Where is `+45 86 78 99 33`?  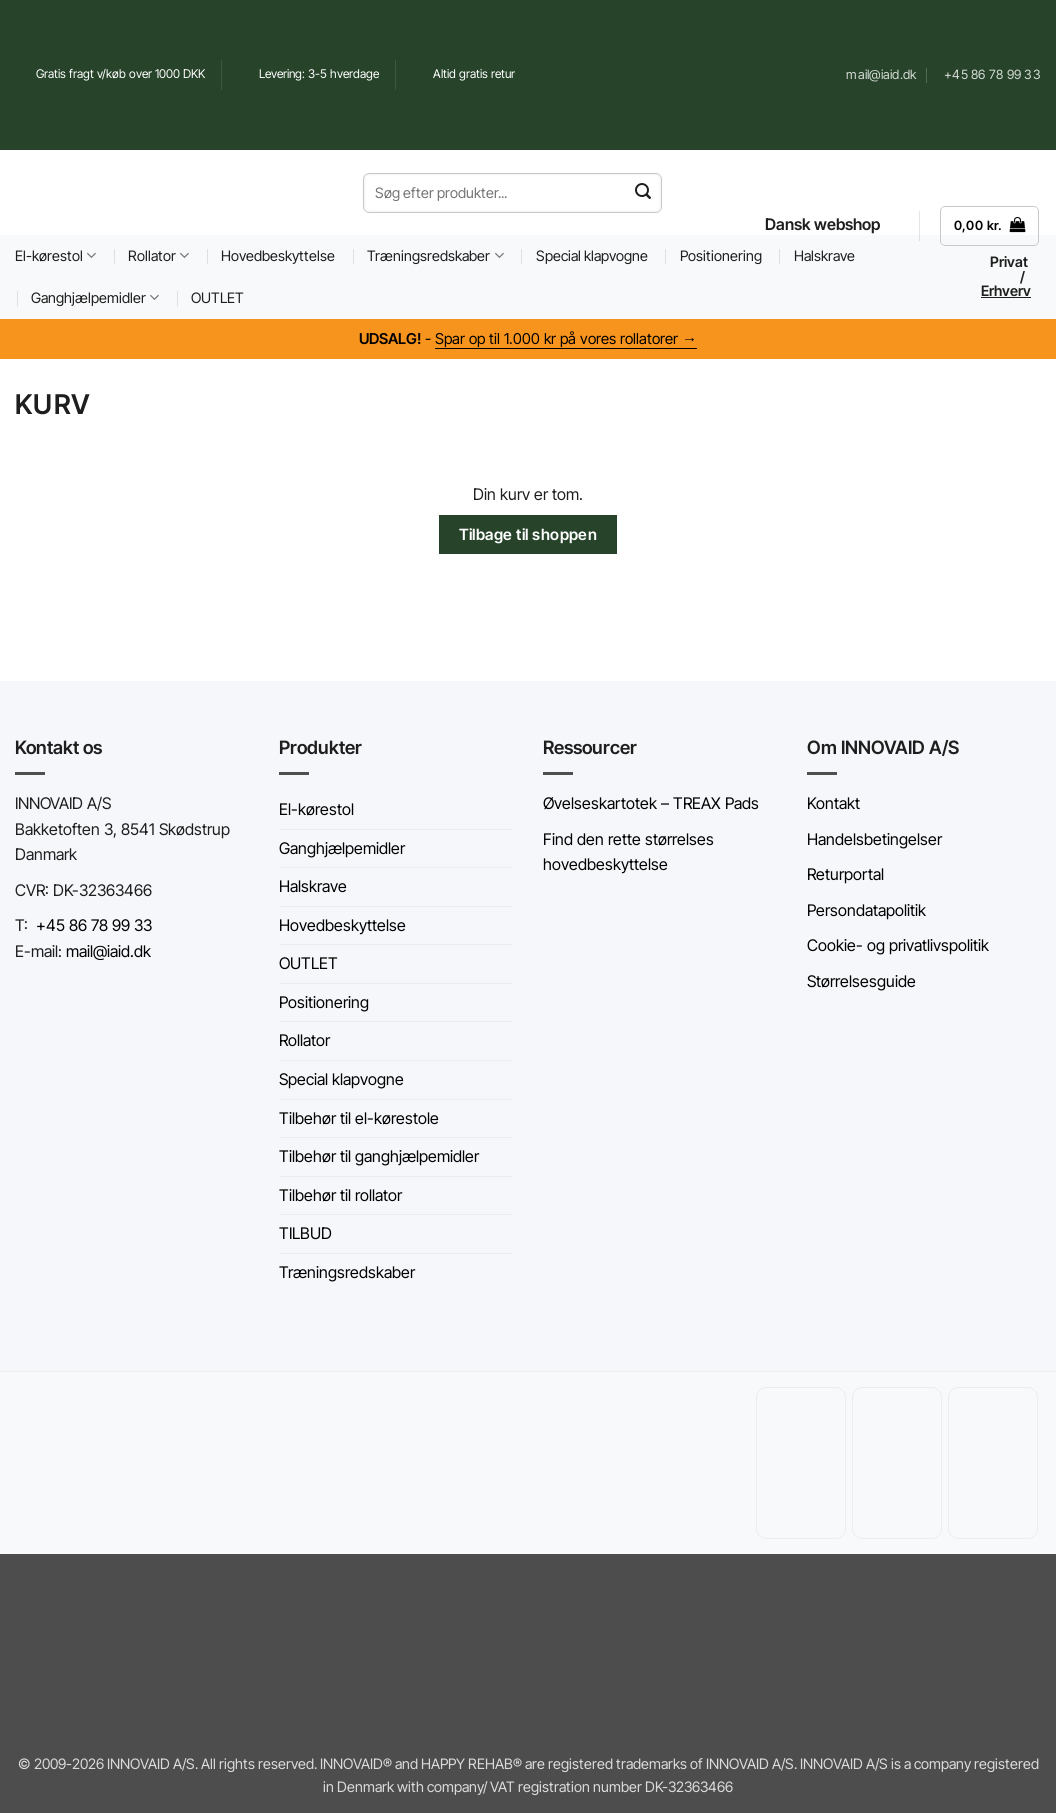
+45 86 78 99 33 is located at coordinates (94, 925).